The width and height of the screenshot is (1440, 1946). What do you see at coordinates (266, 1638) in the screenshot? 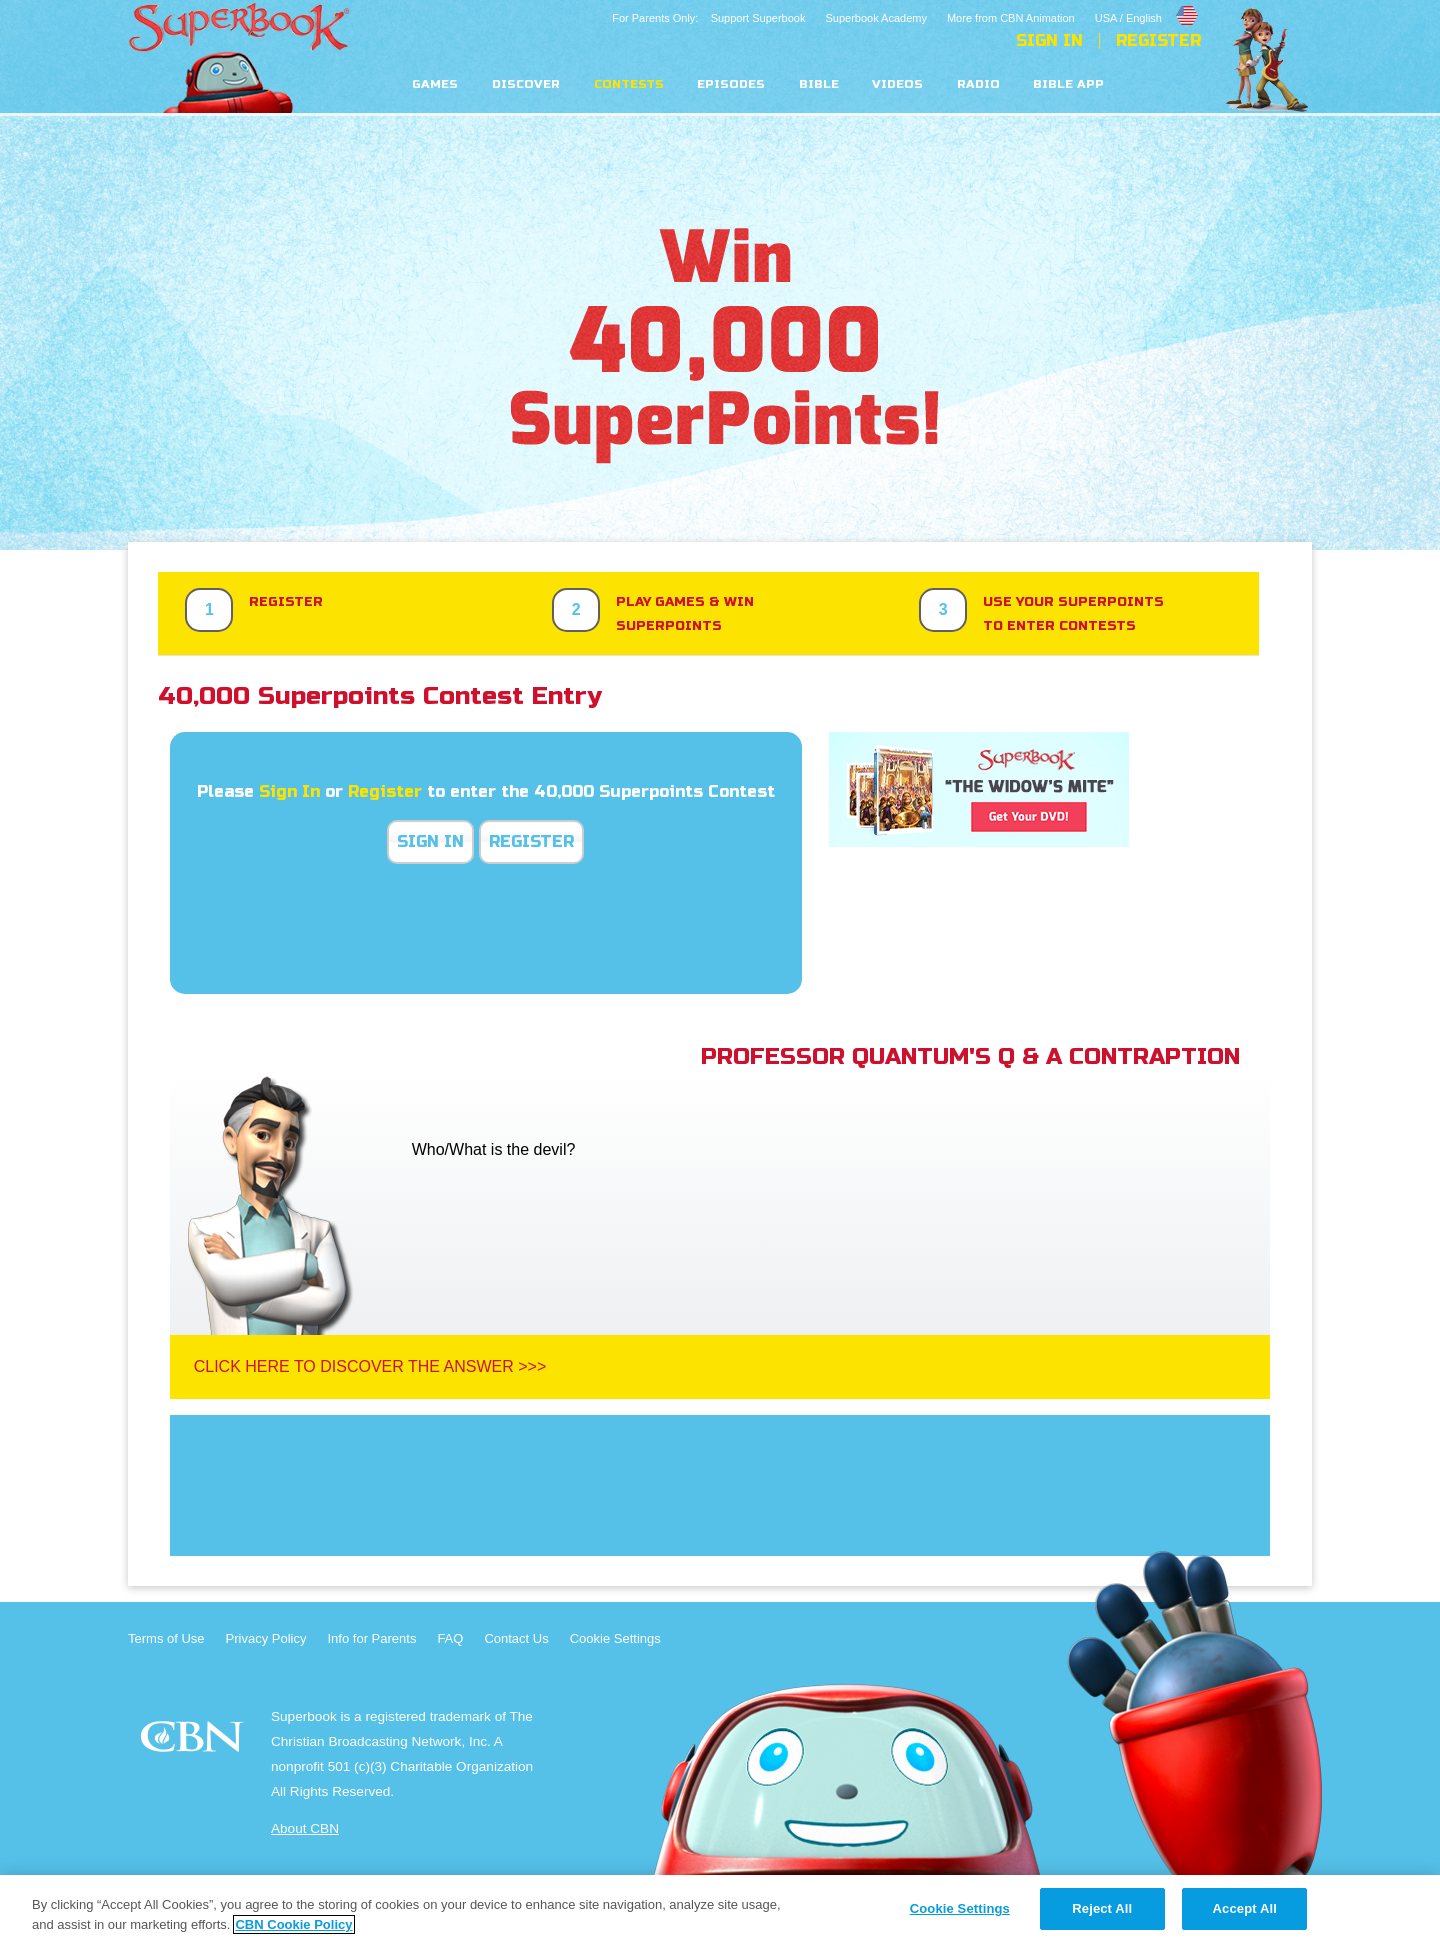
I see `Privacy Policy` at bounding box center [266, 1638].